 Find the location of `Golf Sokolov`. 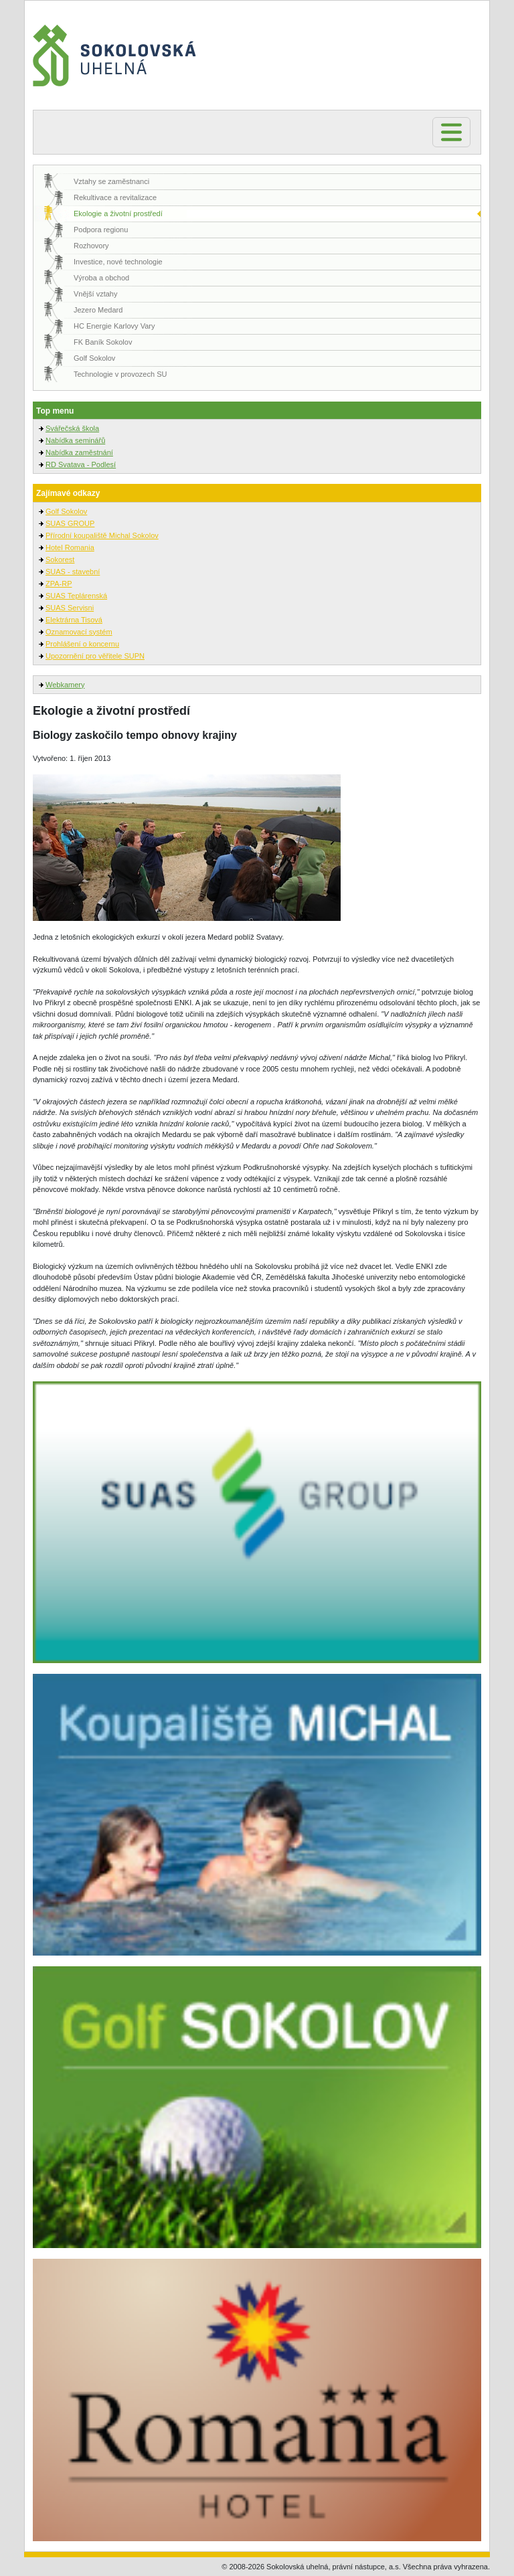

Golf Sokolov is located at coordinates (94, 358).